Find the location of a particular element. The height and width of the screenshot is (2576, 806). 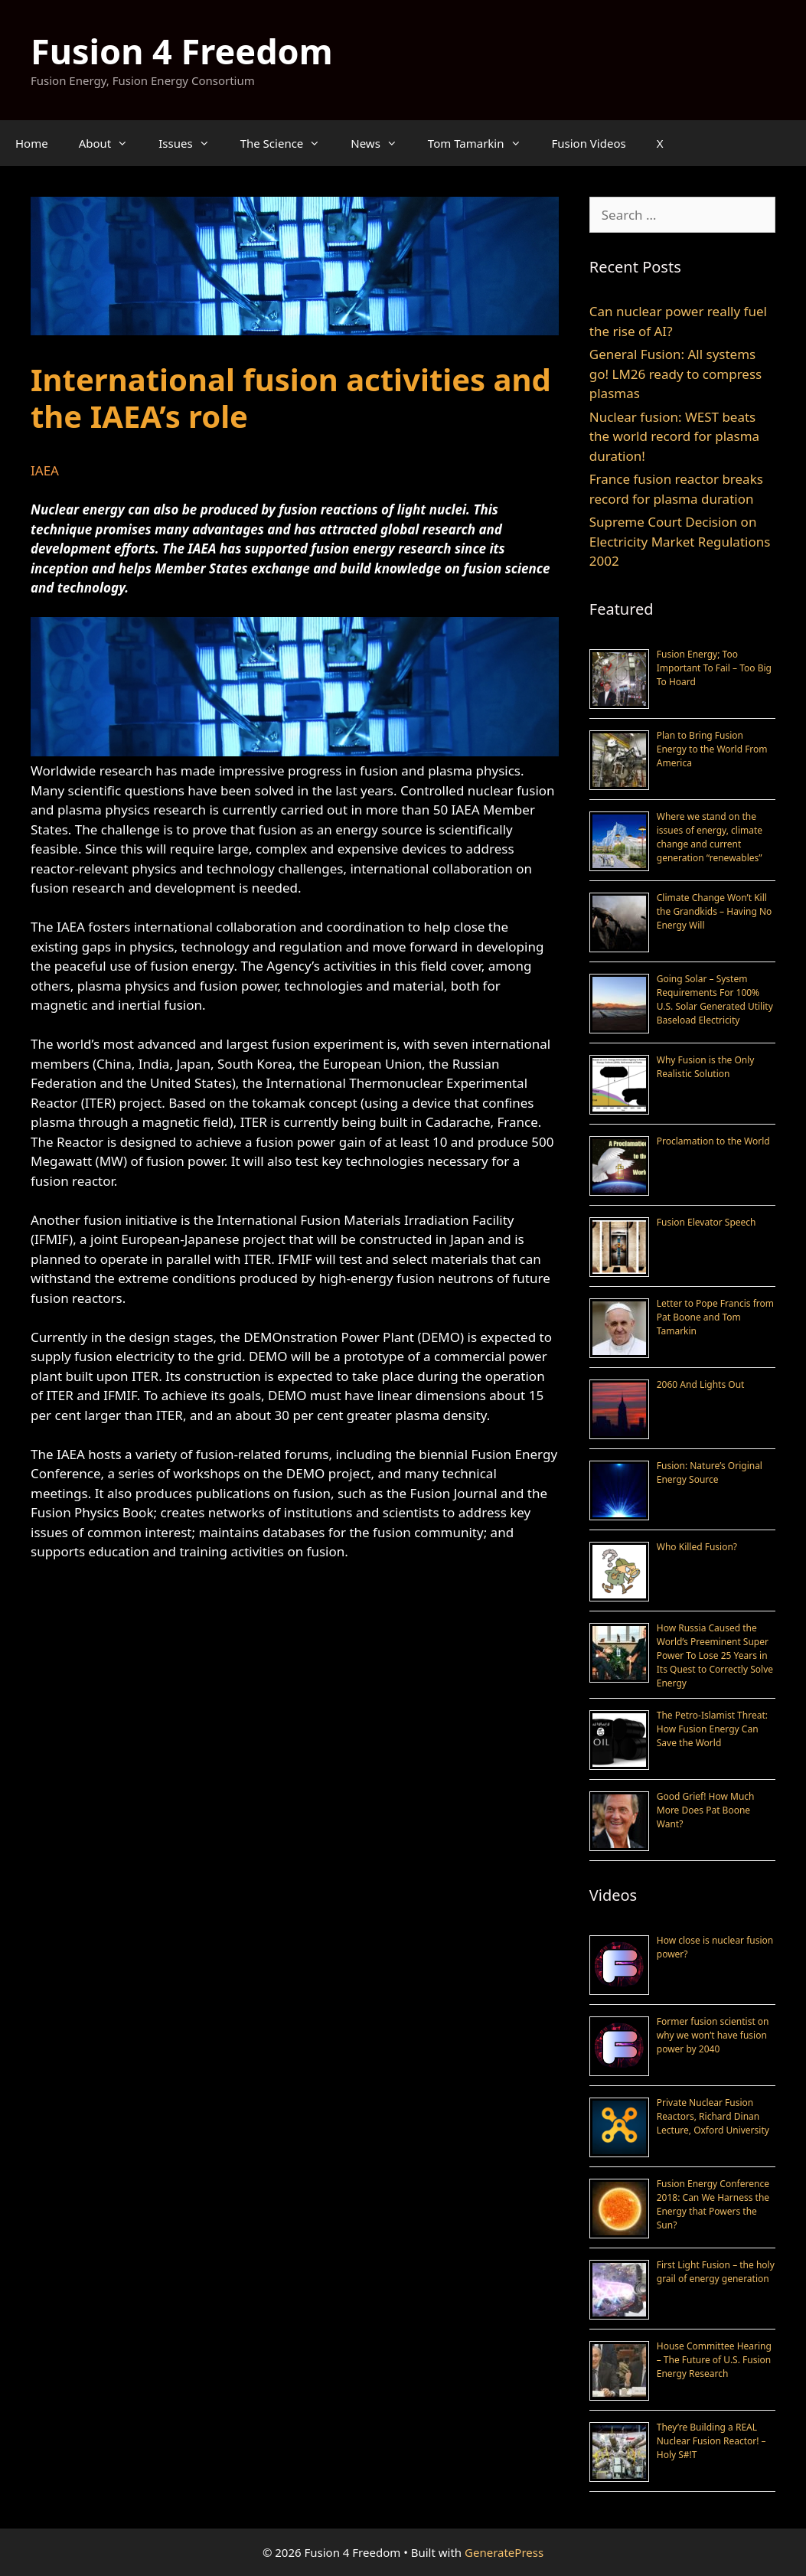

Fusion Elevator Speech is located at coordinates (706, 1222).